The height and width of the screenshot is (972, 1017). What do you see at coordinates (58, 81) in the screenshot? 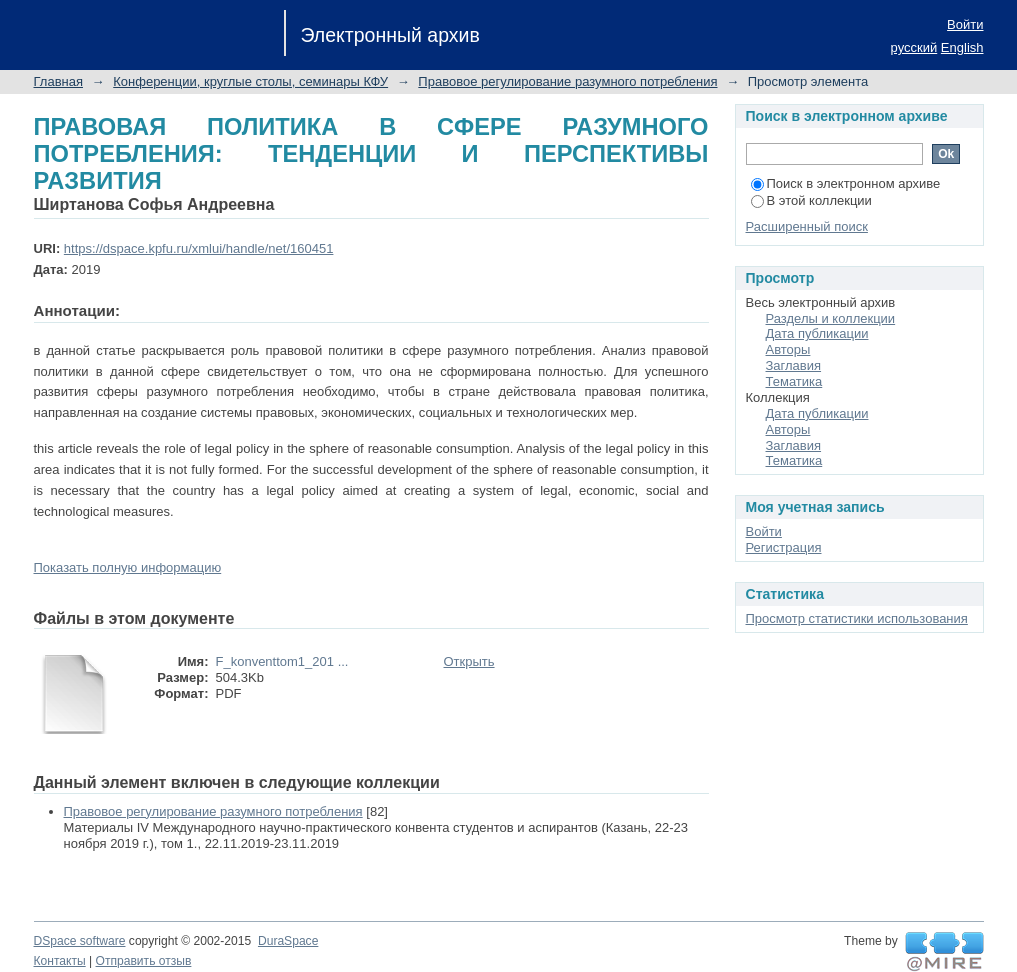
I see `Главная` at bounding box center [58, 81].